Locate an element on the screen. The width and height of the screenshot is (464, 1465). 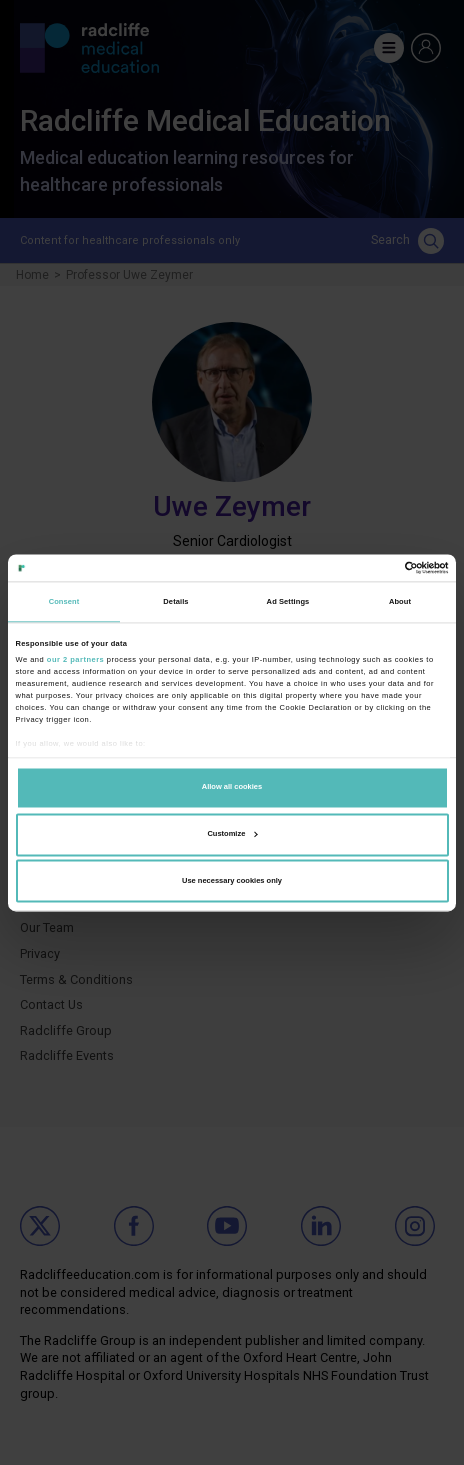
Ad Settings [tab] is located at coordinates (288, 601).